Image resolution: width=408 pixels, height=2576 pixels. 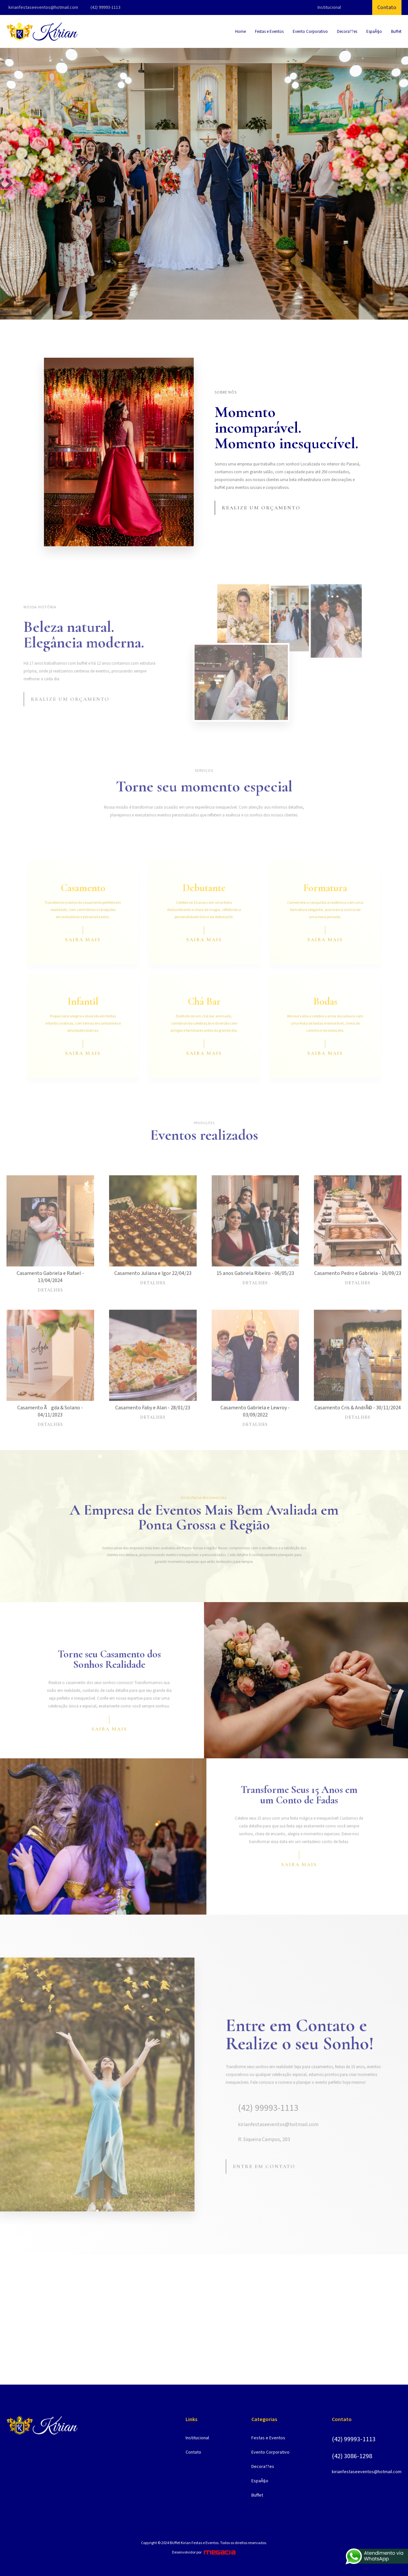 I want to click on Evento Corporativo, so click(x=310, y=32).